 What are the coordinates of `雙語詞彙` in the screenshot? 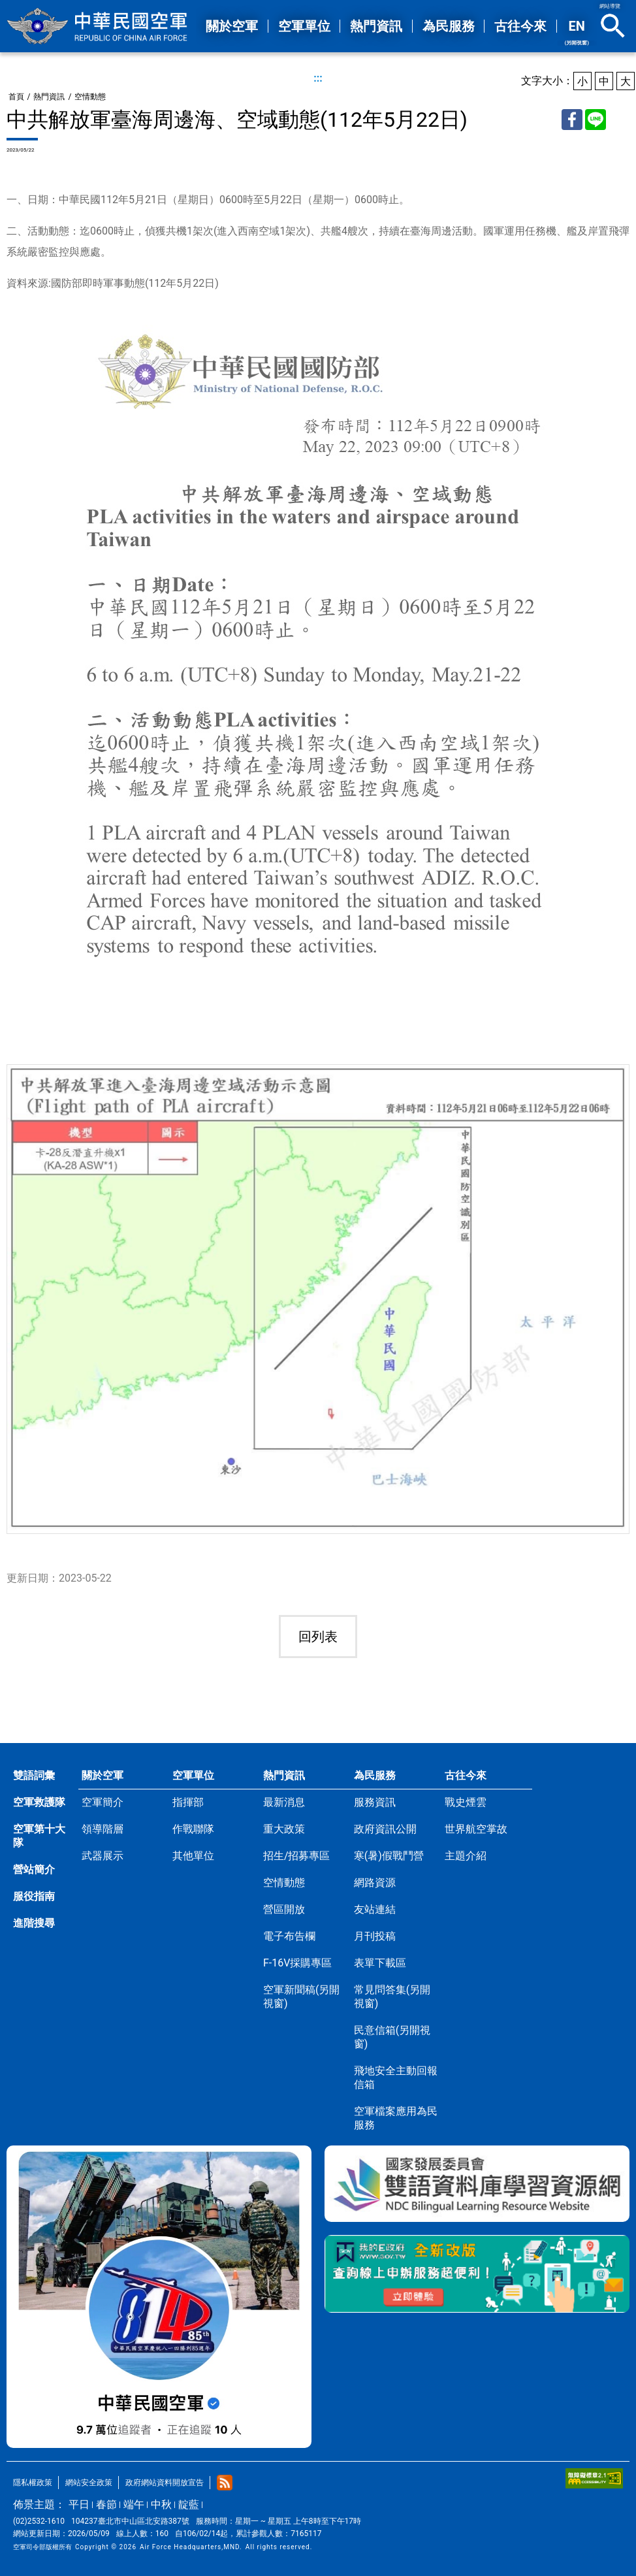 It's located at (34, 1775).